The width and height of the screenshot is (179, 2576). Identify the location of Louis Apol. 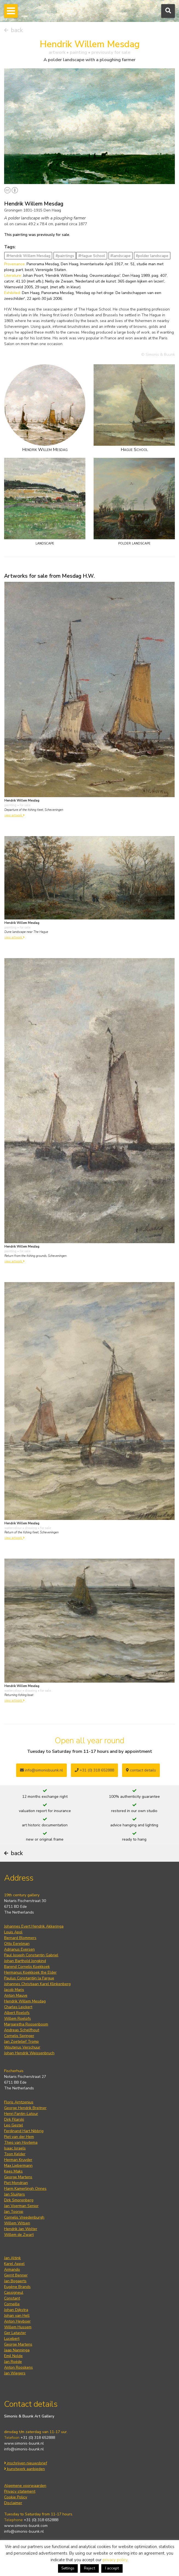
(13, 1932).